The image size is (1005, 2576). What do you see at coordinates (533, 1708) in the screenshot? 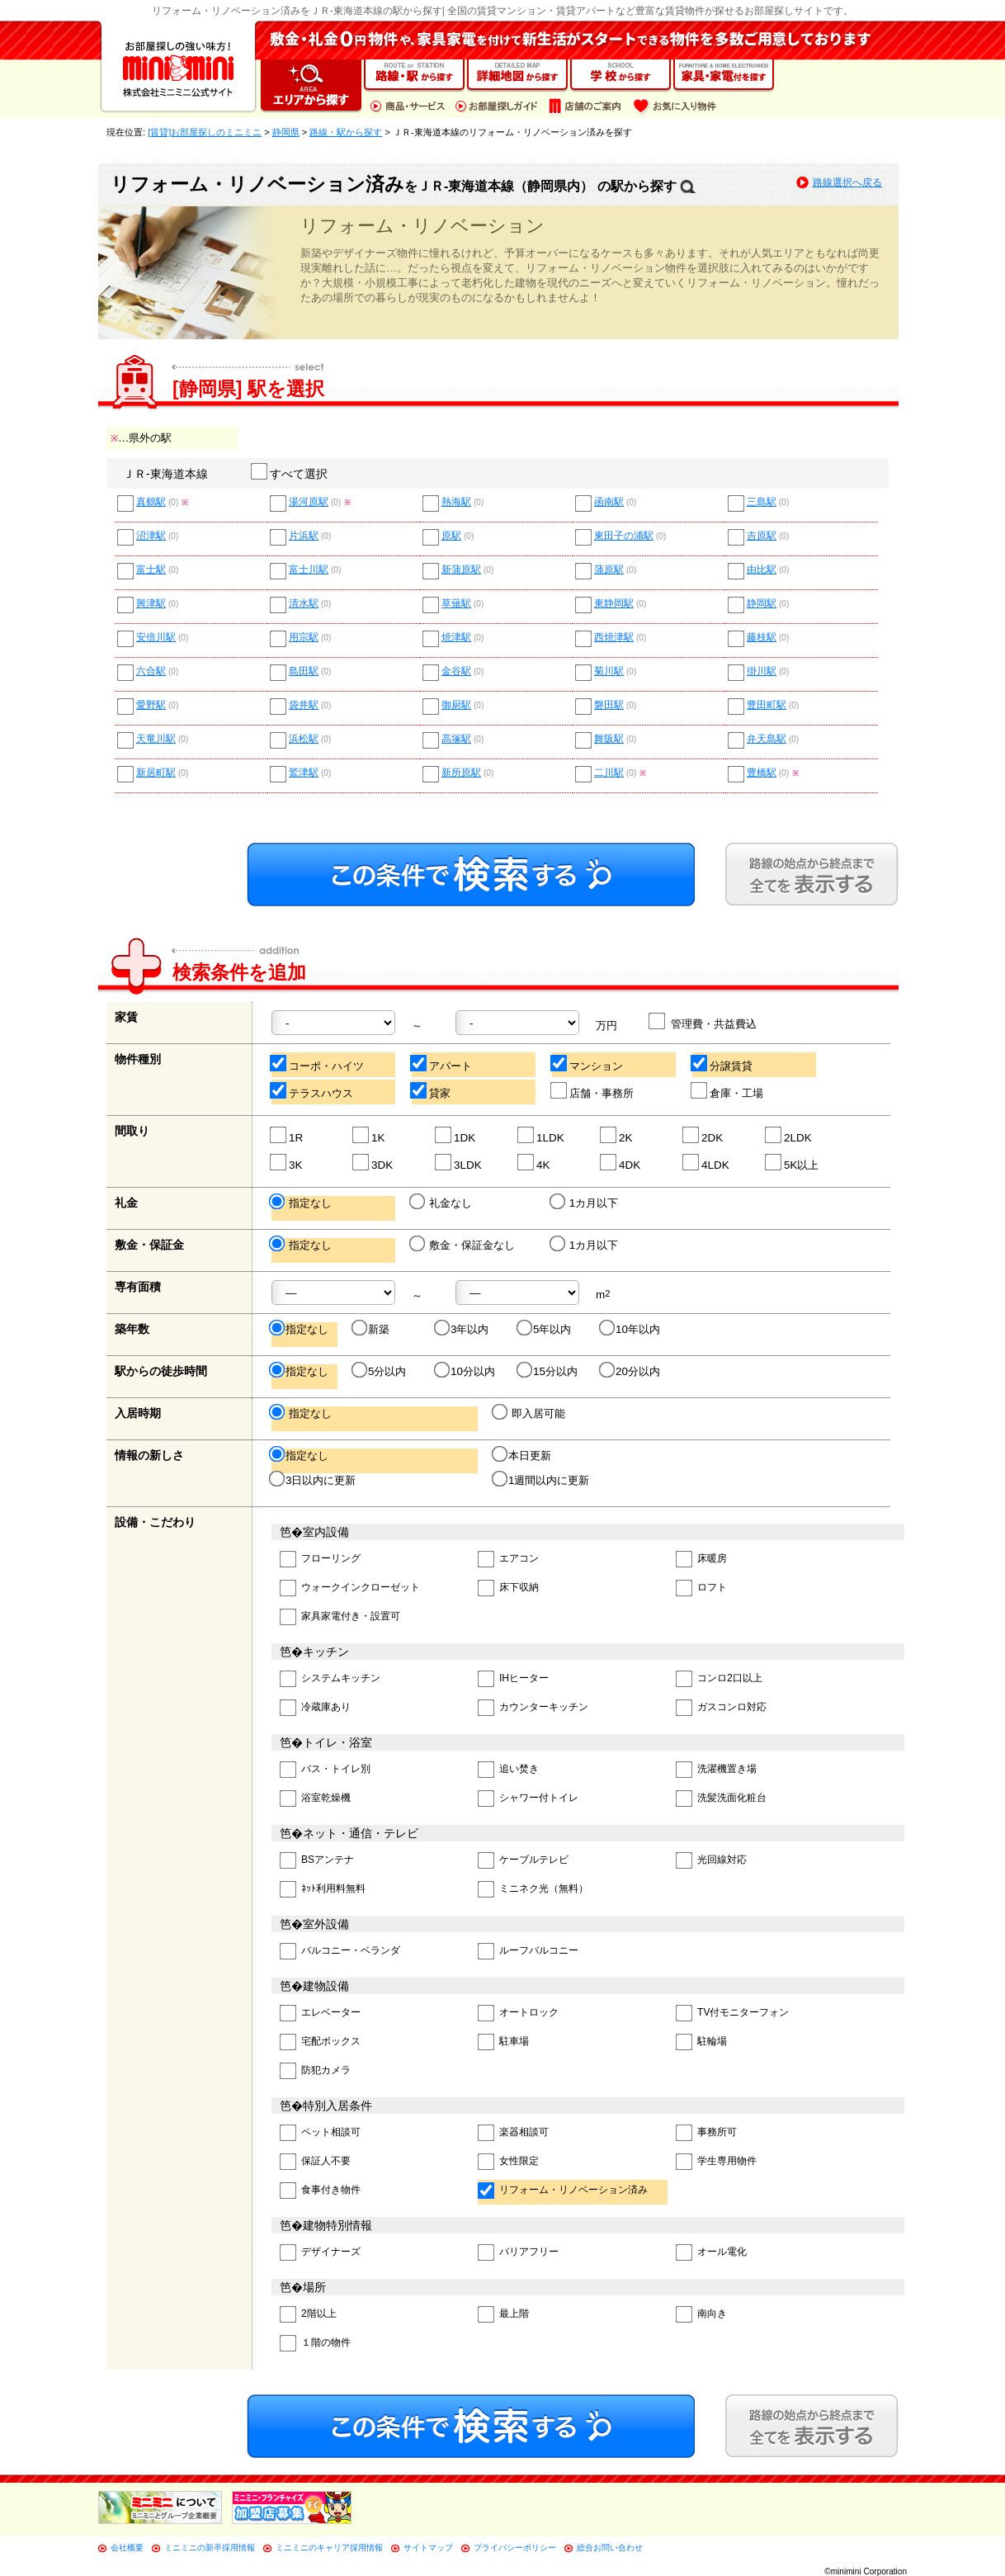
I see `カウンターキッチン` at bounding box center [533, 1708].